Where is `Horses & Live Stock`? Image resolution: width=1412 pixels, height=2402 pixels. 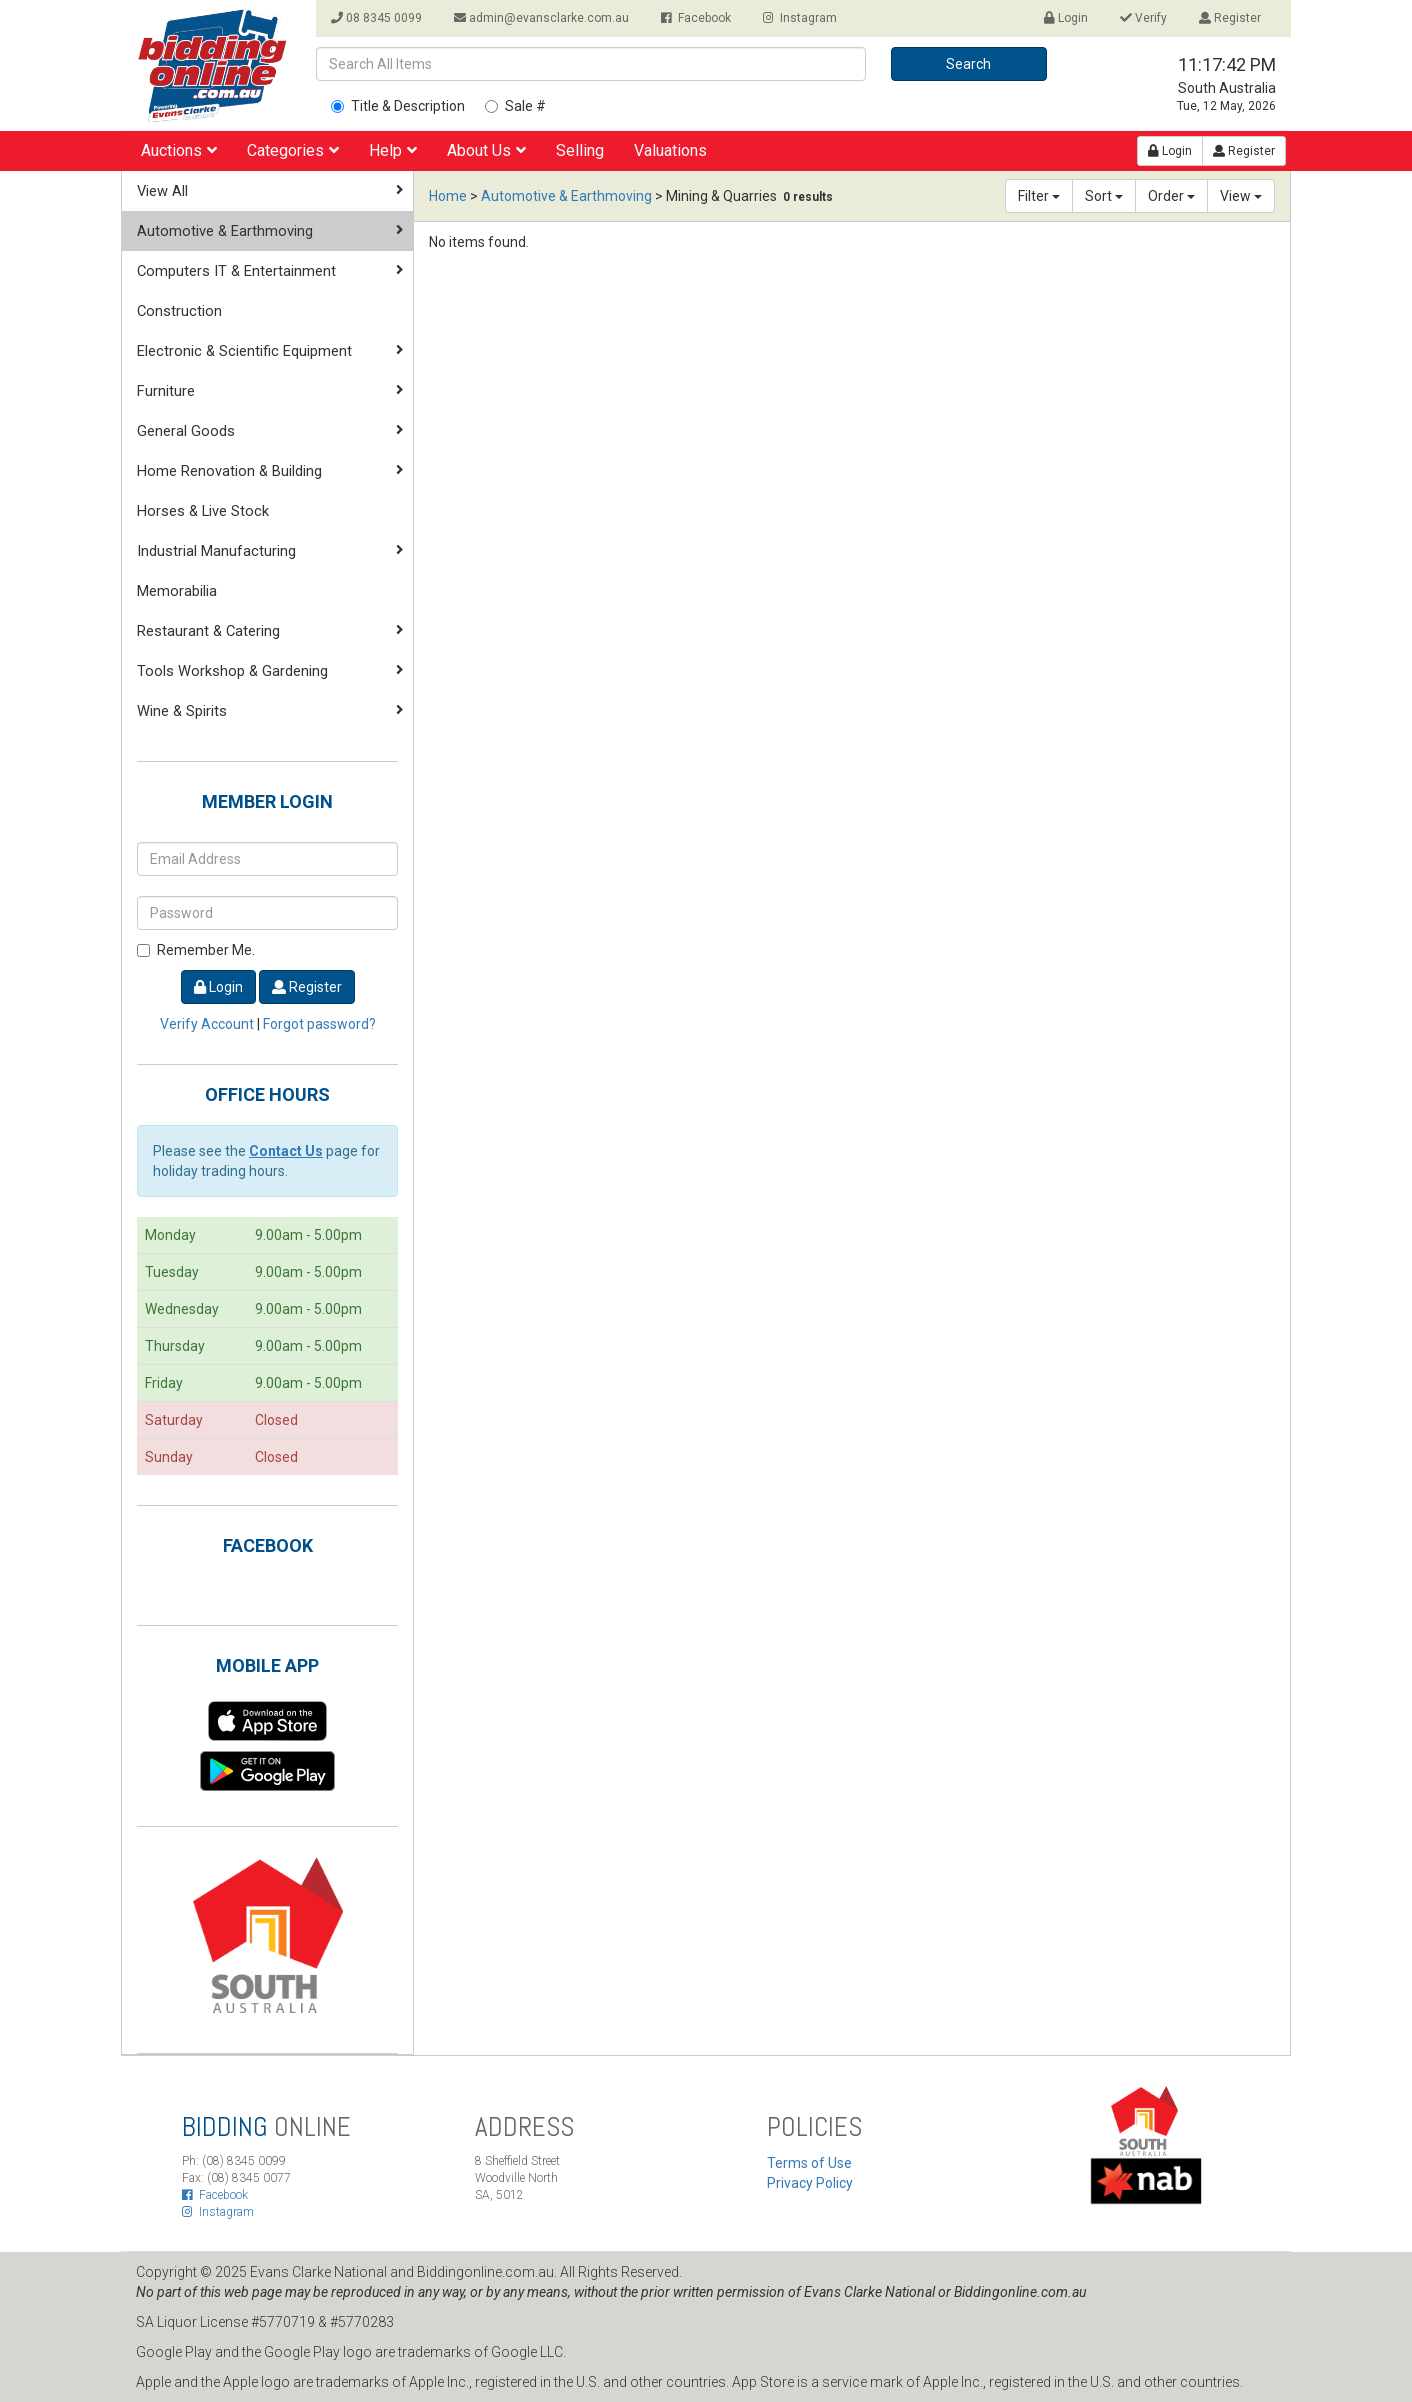
Horses & Live Stock is located at coordinates (203, 511).